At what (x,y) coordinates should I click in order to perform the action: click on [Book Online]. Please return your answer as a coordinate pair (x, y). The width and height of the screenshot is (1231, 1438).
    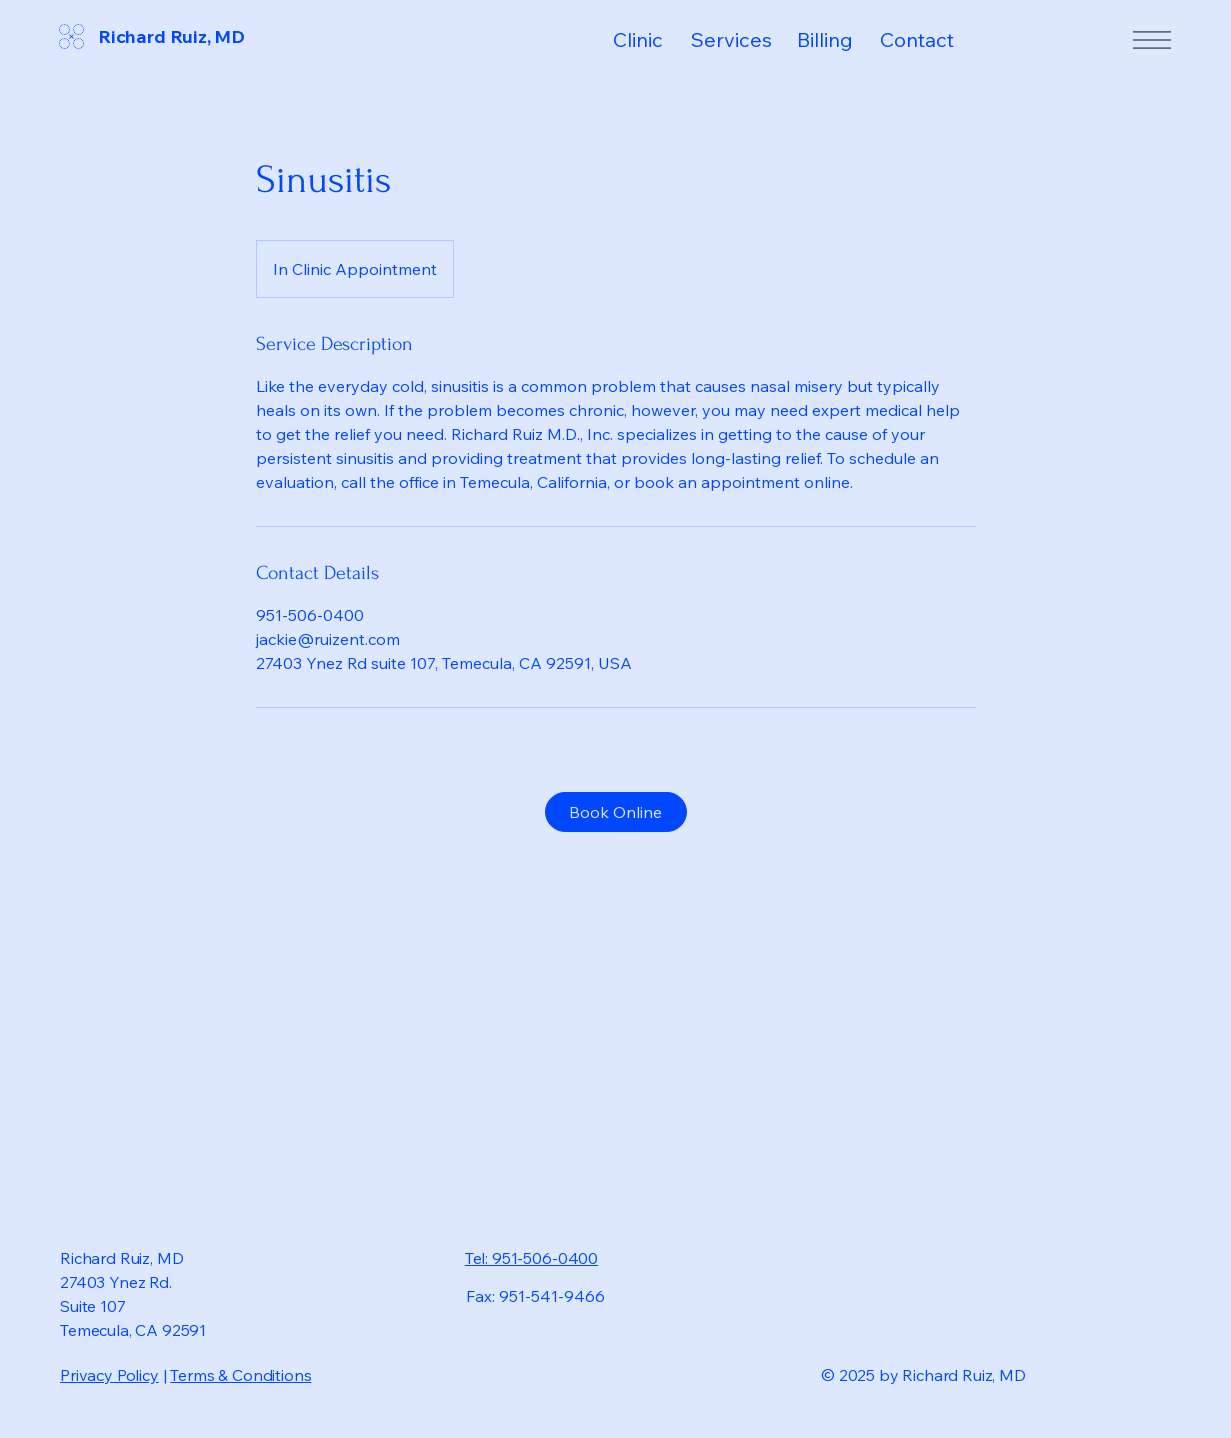
    Looking at the image, I should click on (616, 812).